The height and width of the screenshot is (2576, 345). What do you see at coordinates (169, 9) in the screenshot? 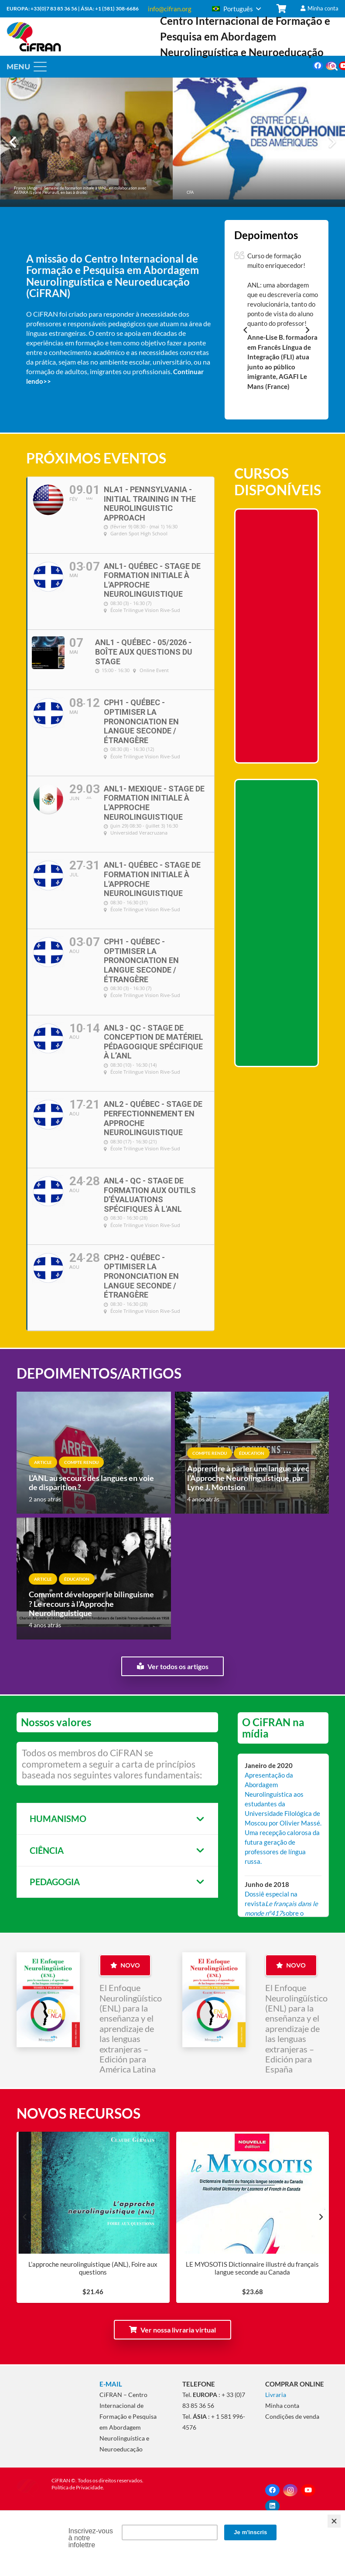
I see `info@cifran.org` at bounding box center [169, 9].